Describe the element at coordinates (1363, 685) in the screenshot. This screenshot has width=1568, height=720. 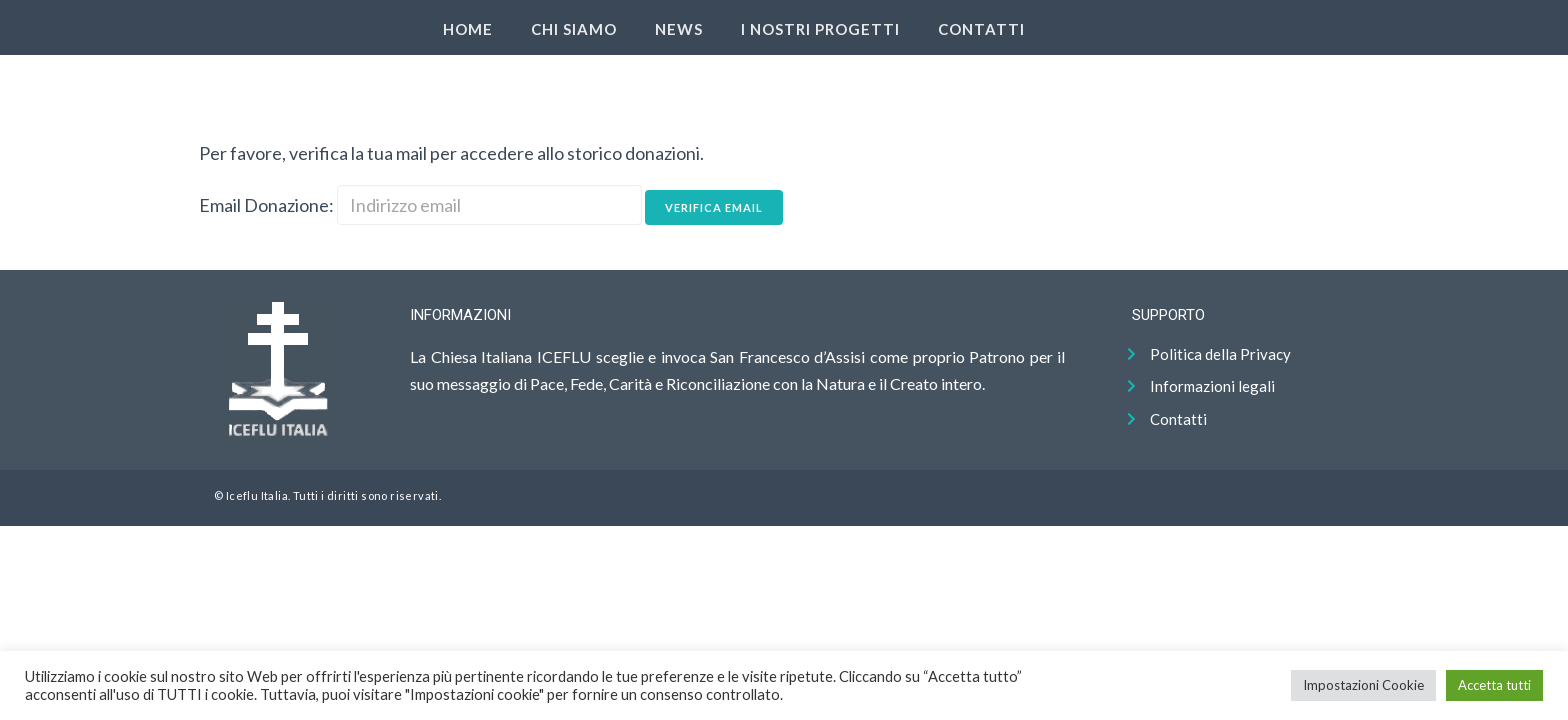
I see `Impostazioni Cookie [button]` at that location.